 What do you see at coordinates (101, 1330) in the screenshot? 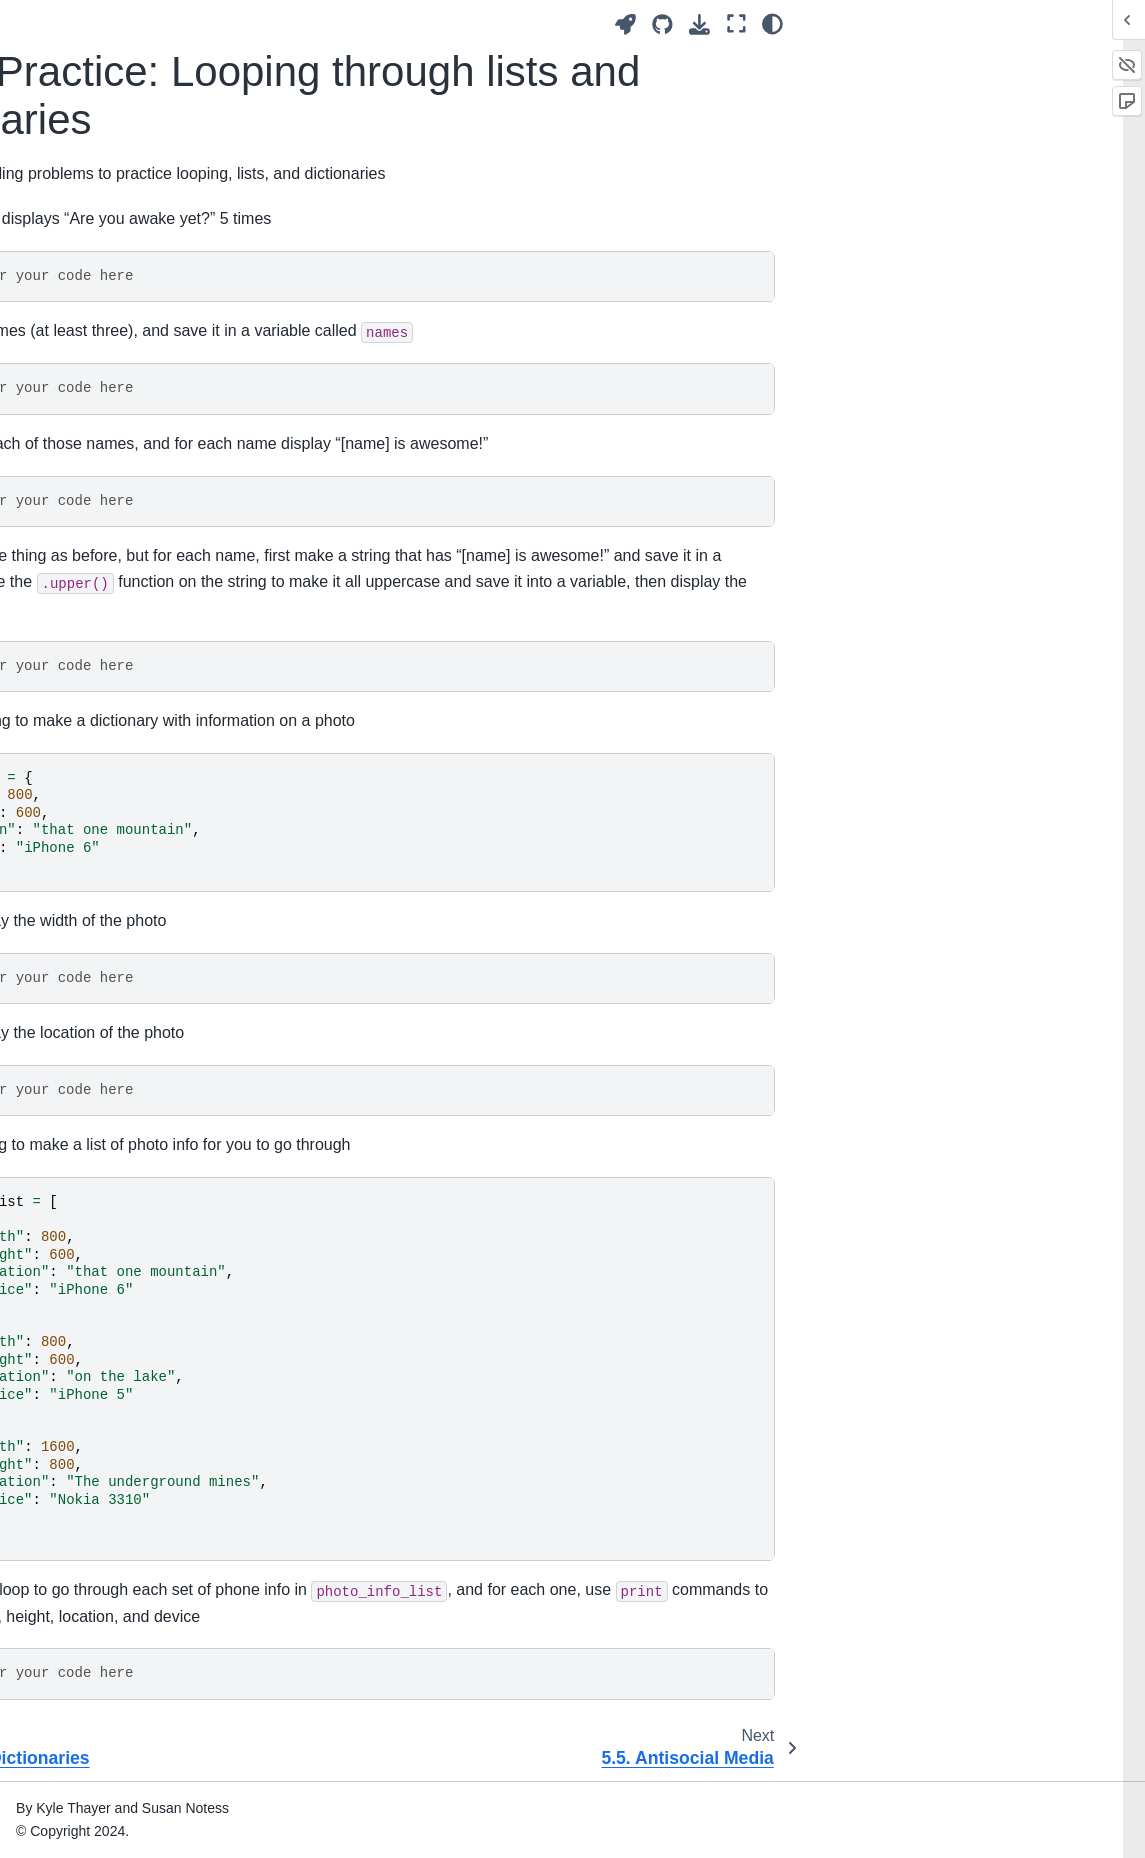
I see `14. Content Moderation` at bounding box center [101, 1330].